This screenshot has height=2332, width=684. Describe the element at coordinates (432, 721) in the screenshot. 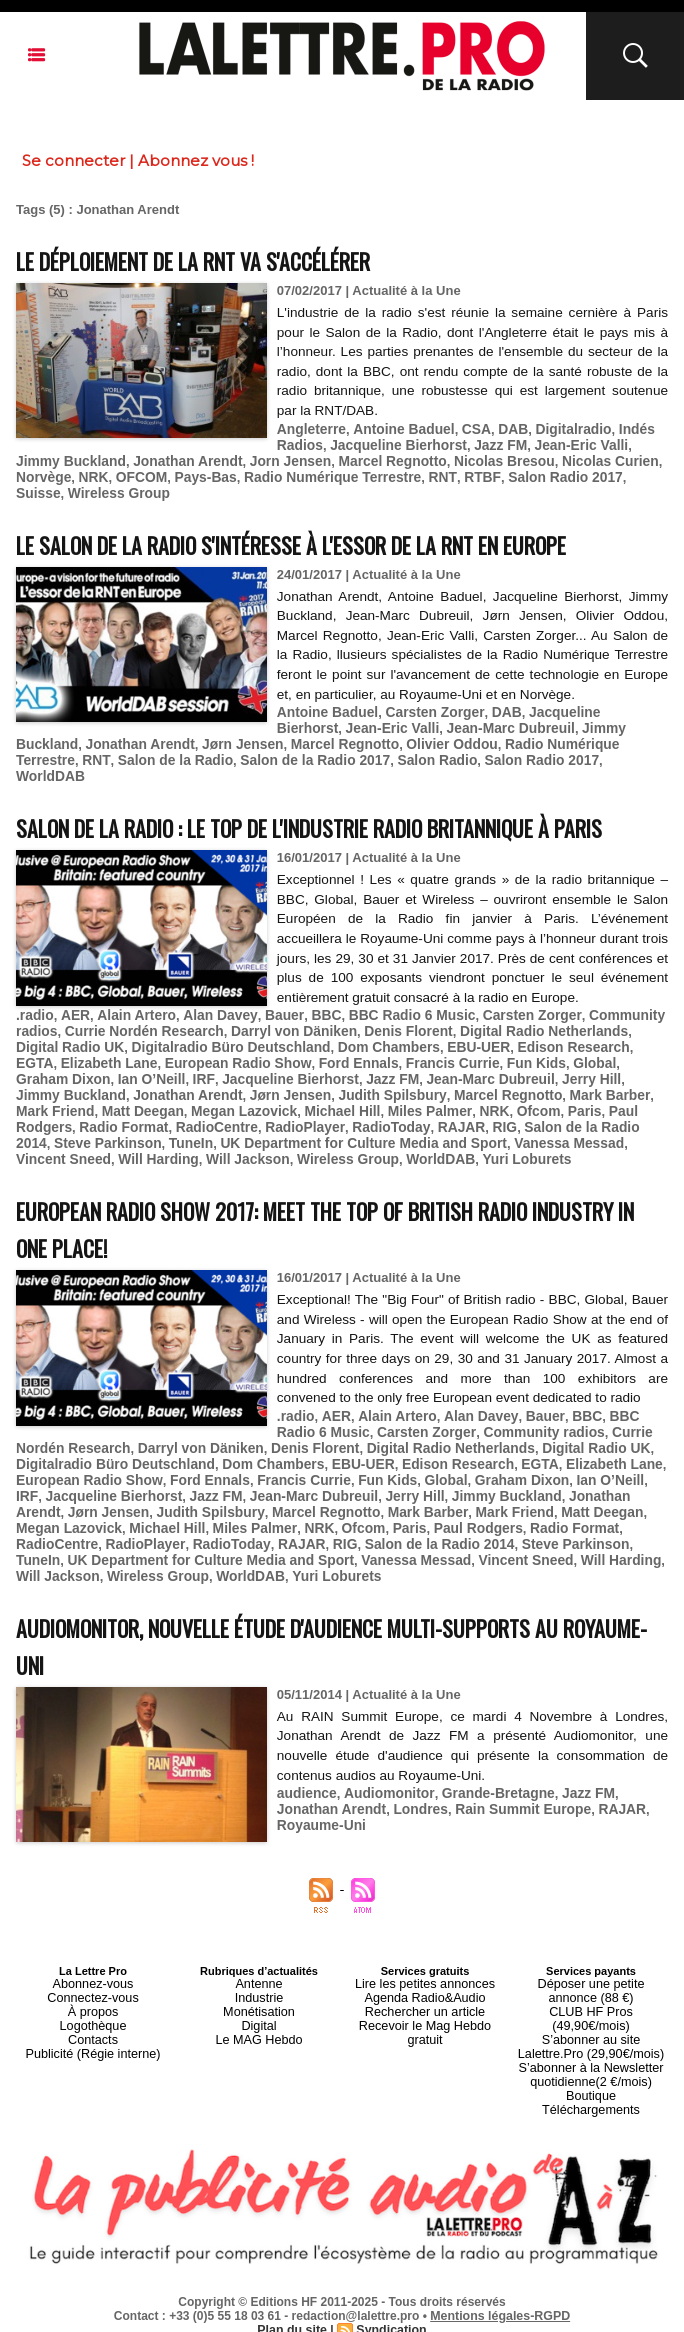

I see `Jean-Marc Dubreuil` at that location.